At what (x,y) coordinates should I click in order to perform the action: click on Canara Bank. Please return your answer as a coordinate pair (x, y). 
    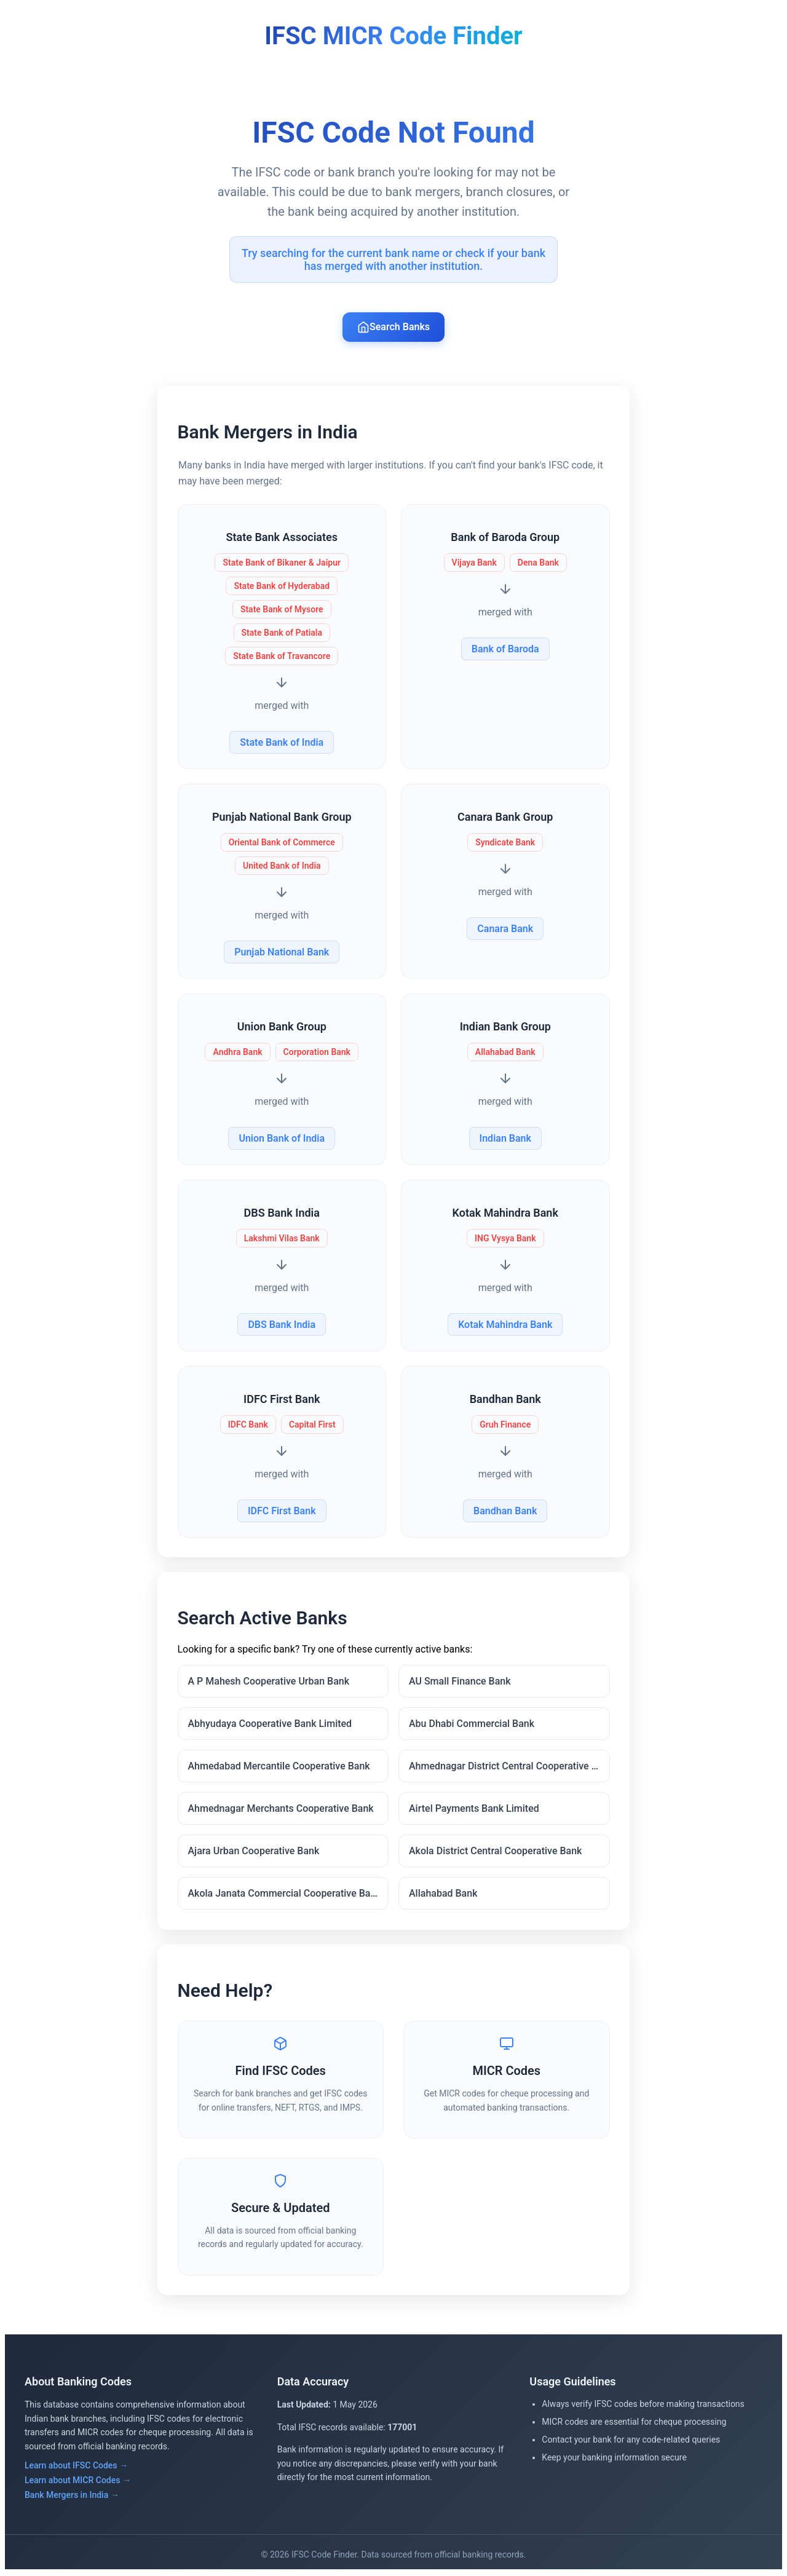
    Looking at the image, I should click on (505, 928).